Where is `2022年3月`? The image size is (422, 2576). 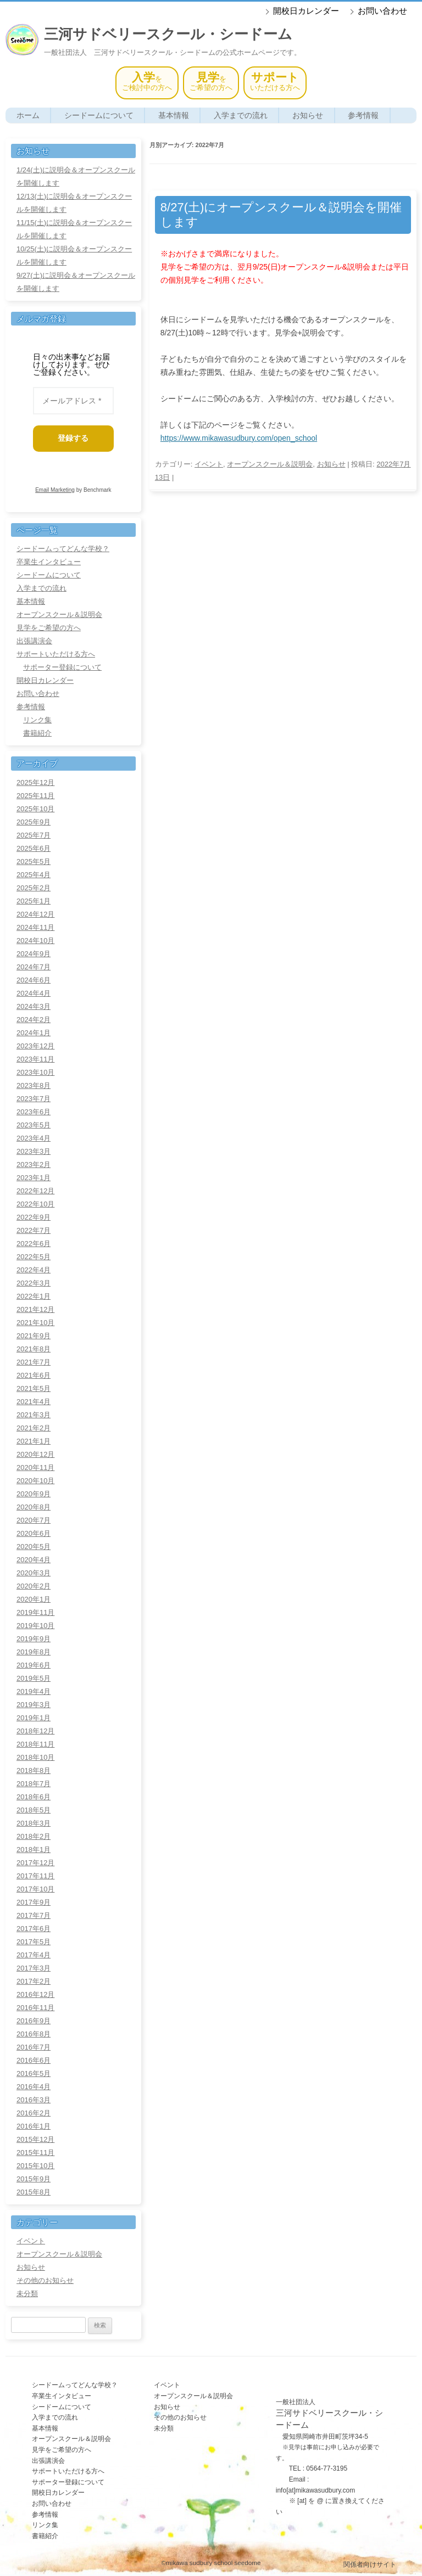
2022年3月 is located at coordinates (33, 1283).